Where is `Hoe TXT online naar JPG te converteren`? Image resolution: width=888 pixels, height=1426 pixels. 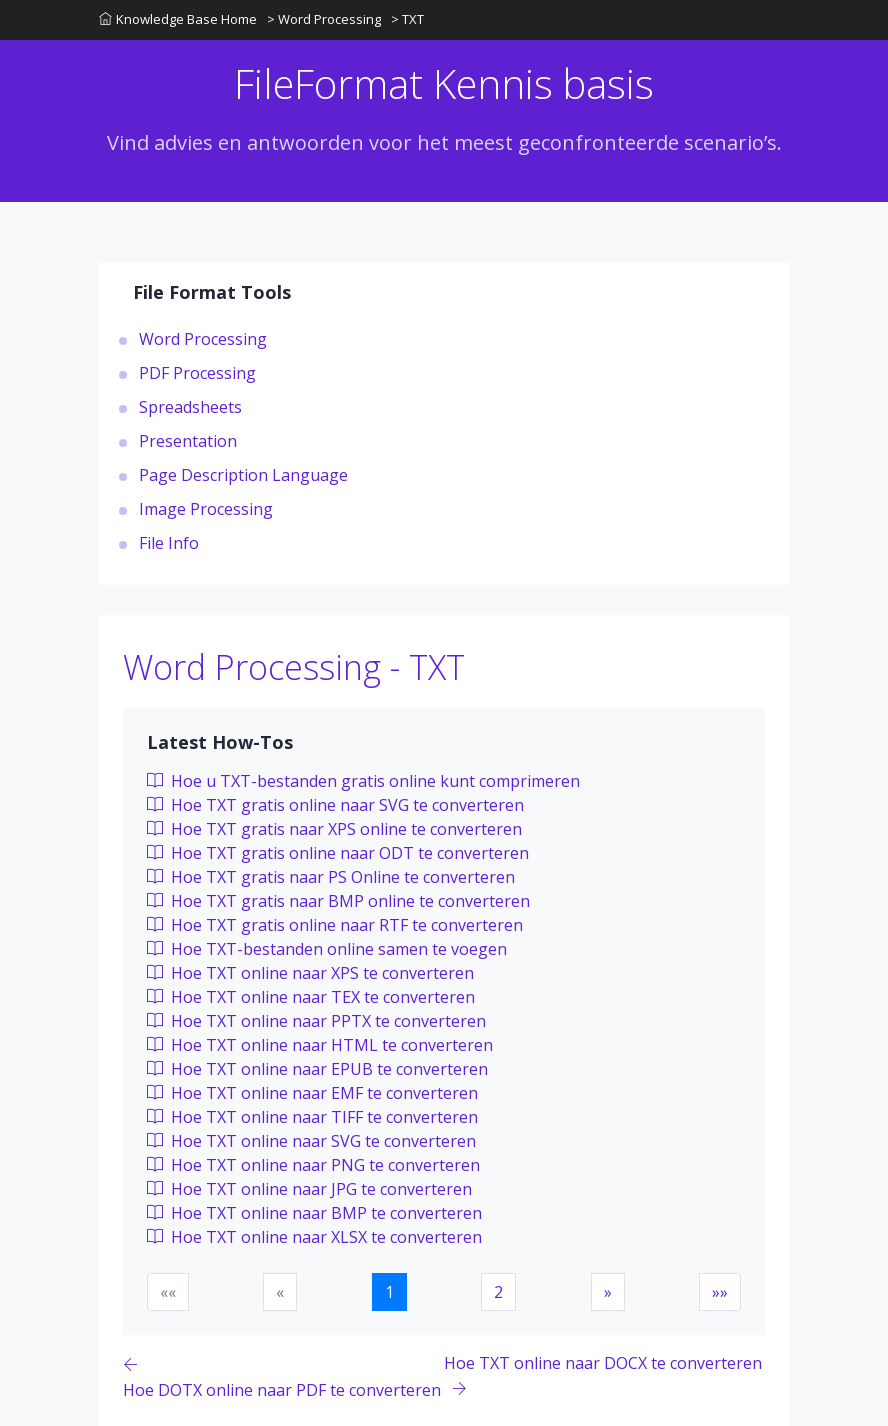
Hoe TXT online naar JPG te converteren is located at coordinates (309, 1189).